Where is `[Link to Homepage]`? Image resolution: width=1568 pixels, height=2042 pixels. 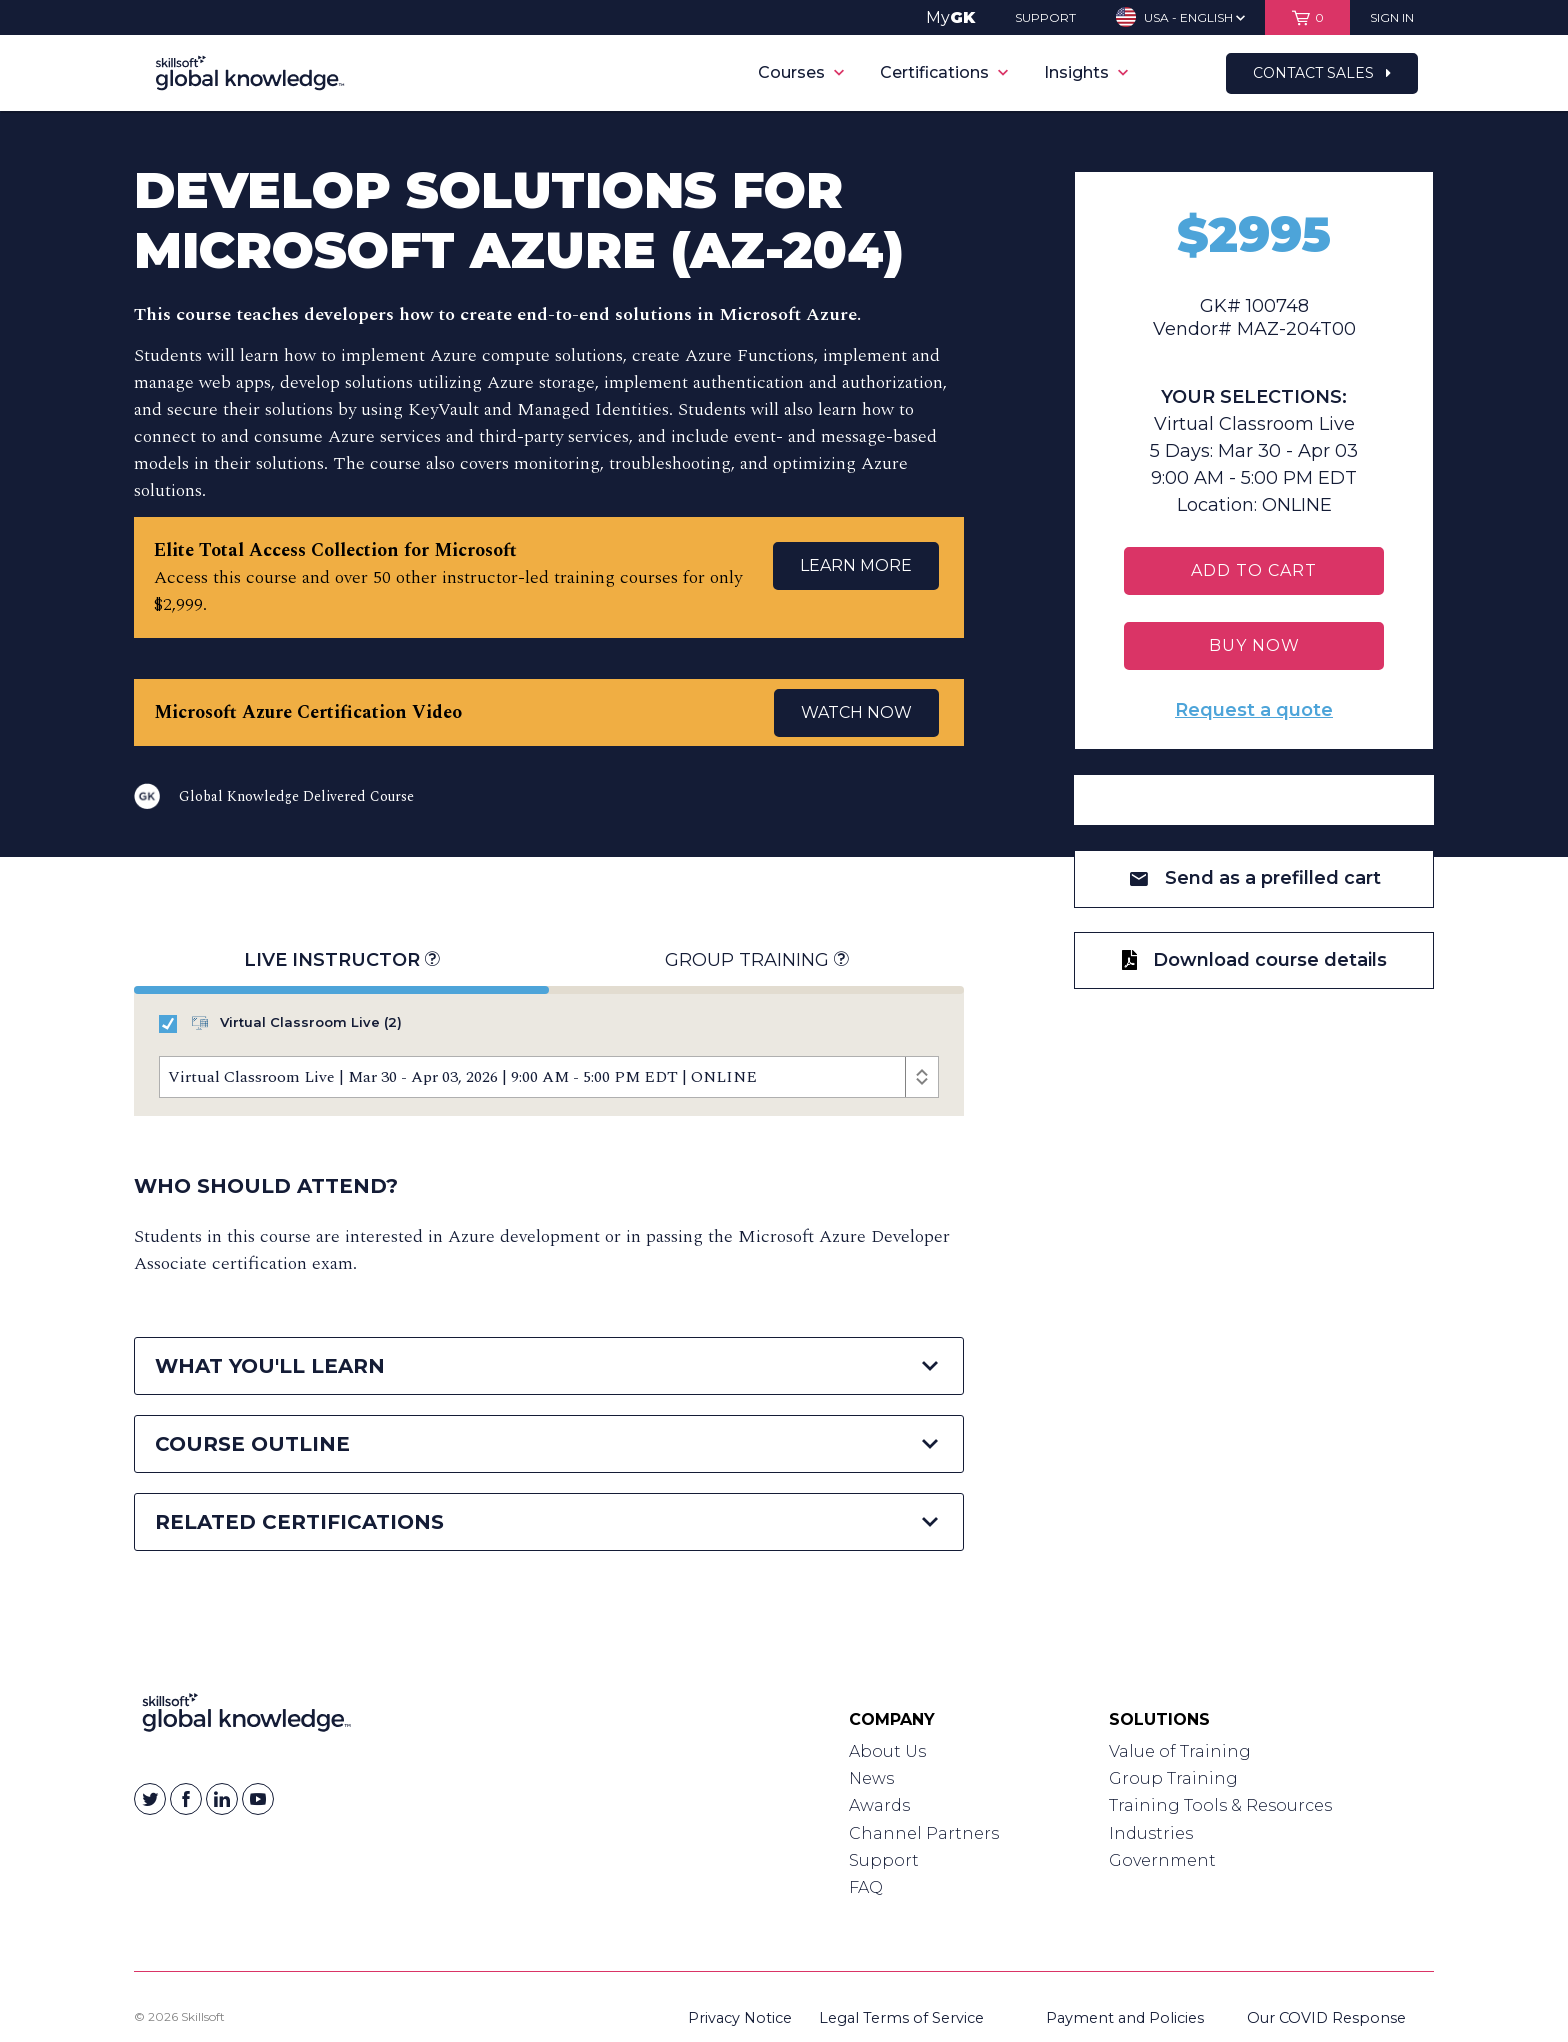 [Link to Homepage] is located at coordinates (246, 1717).